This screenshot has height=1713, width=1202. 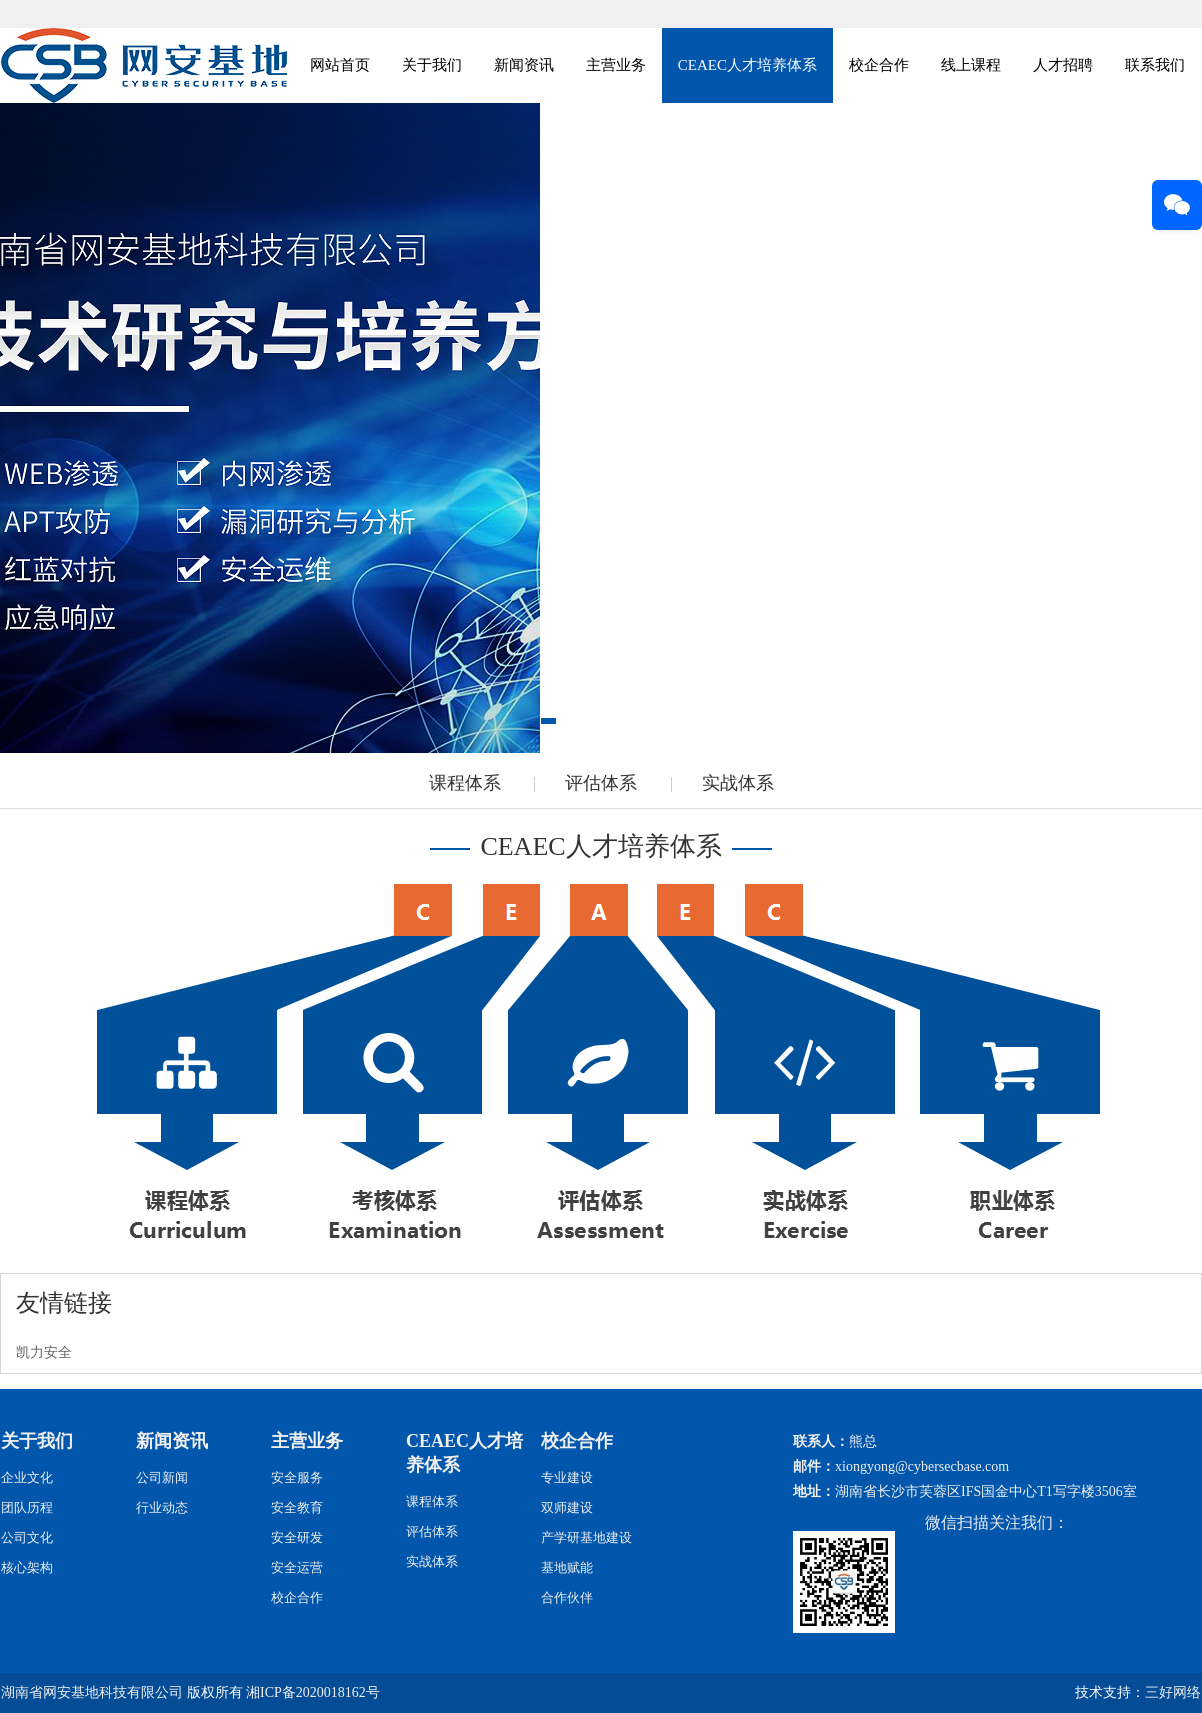 What do you see at coordinates (601, 783) in the screenshot?
I see `评估体系` at bounding box center [601, 783].